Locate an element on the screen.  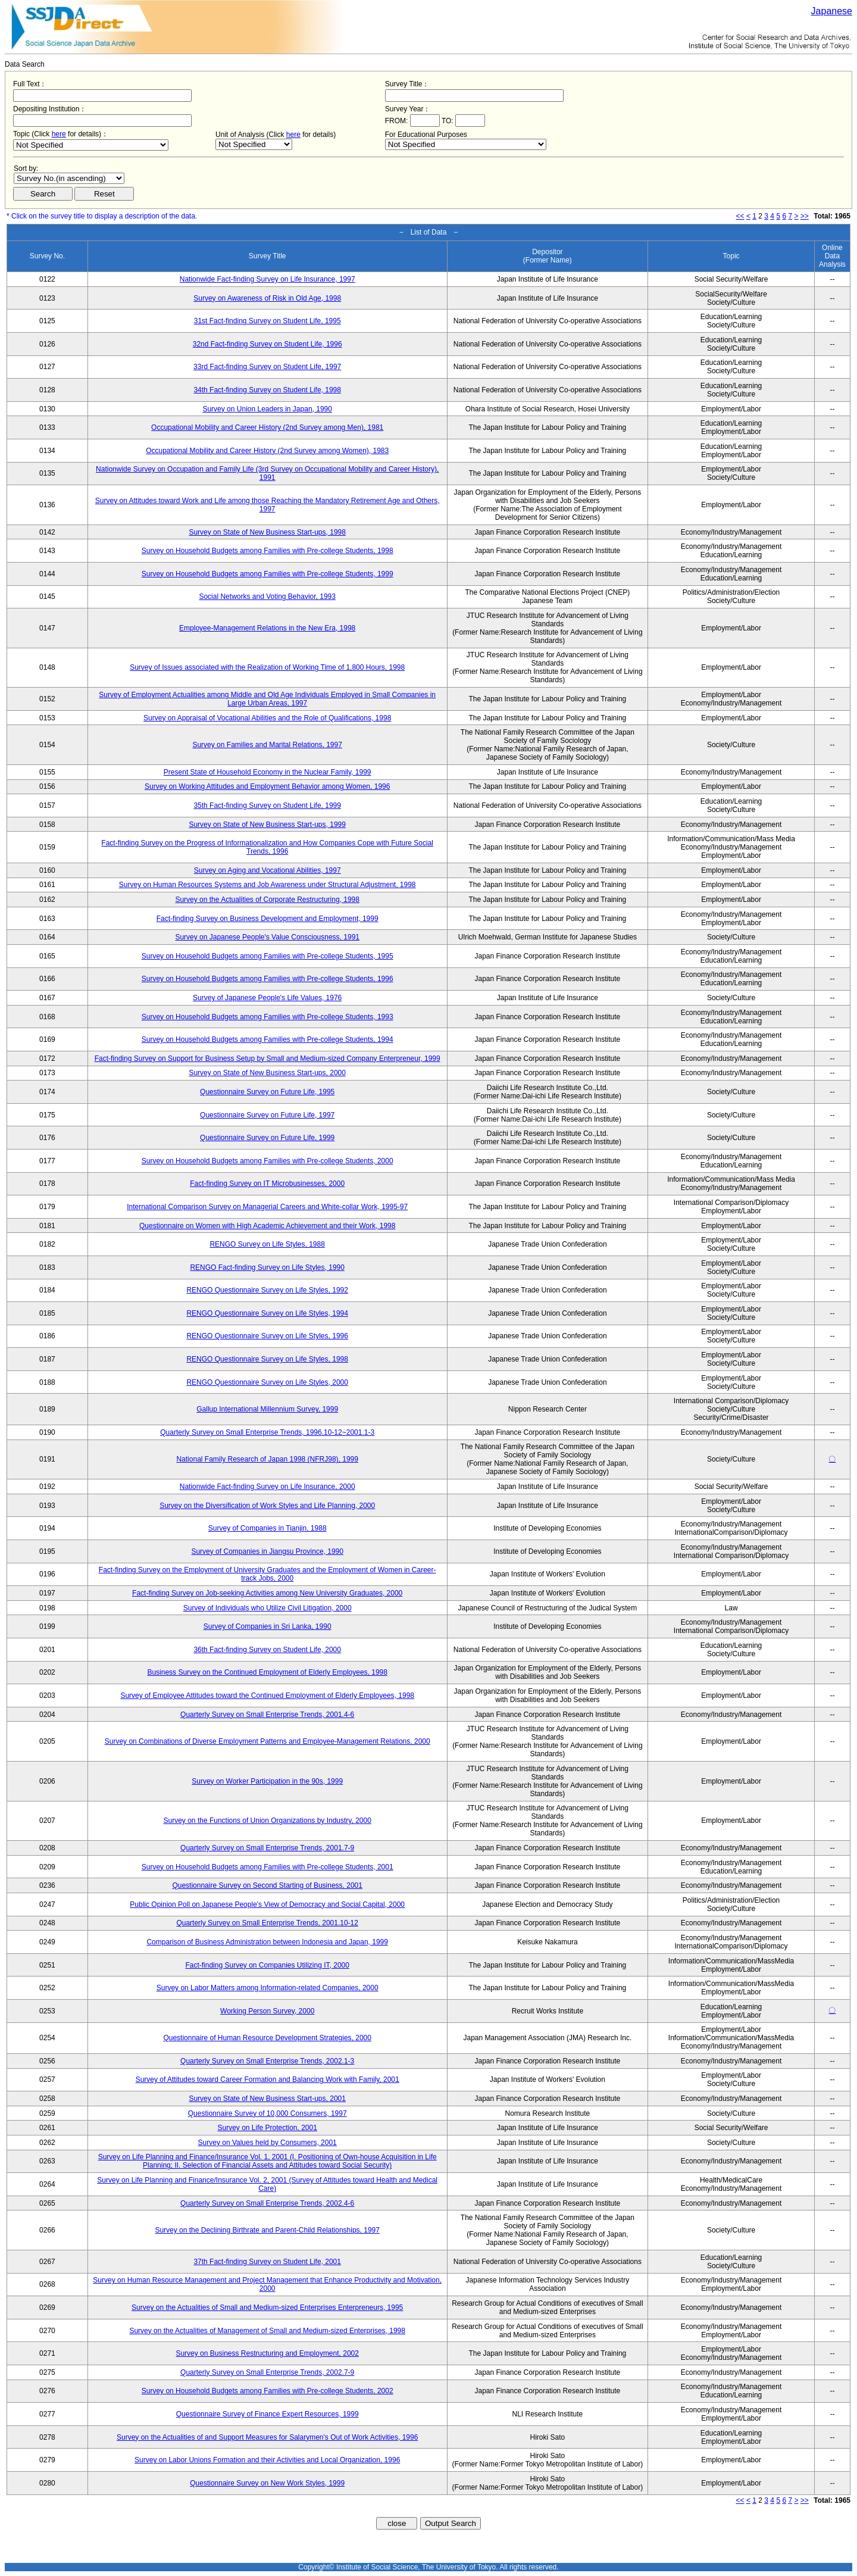
Social Networks and Voting Behavior, 1993 is located at coordinates (267, 596).